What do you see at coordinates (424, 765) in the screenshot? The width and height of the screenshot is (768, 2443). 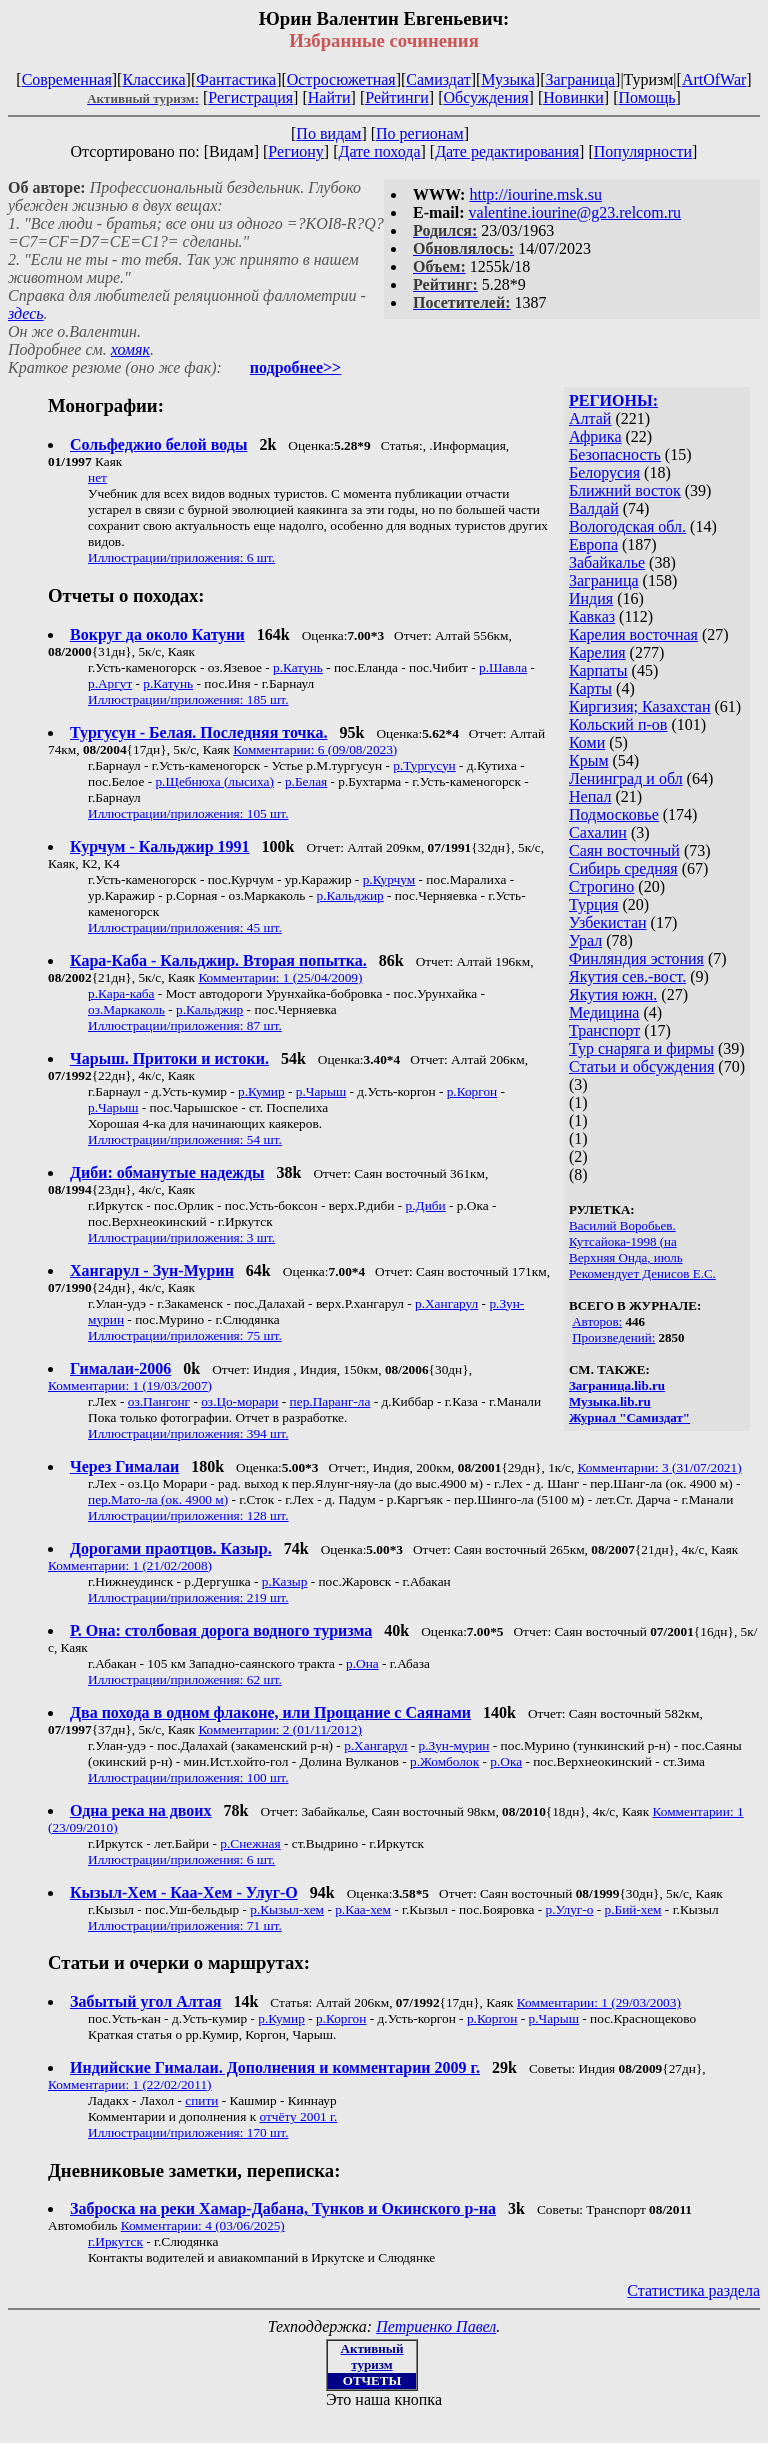 I see `р.Тургусун` at bounding box center [424, 765].